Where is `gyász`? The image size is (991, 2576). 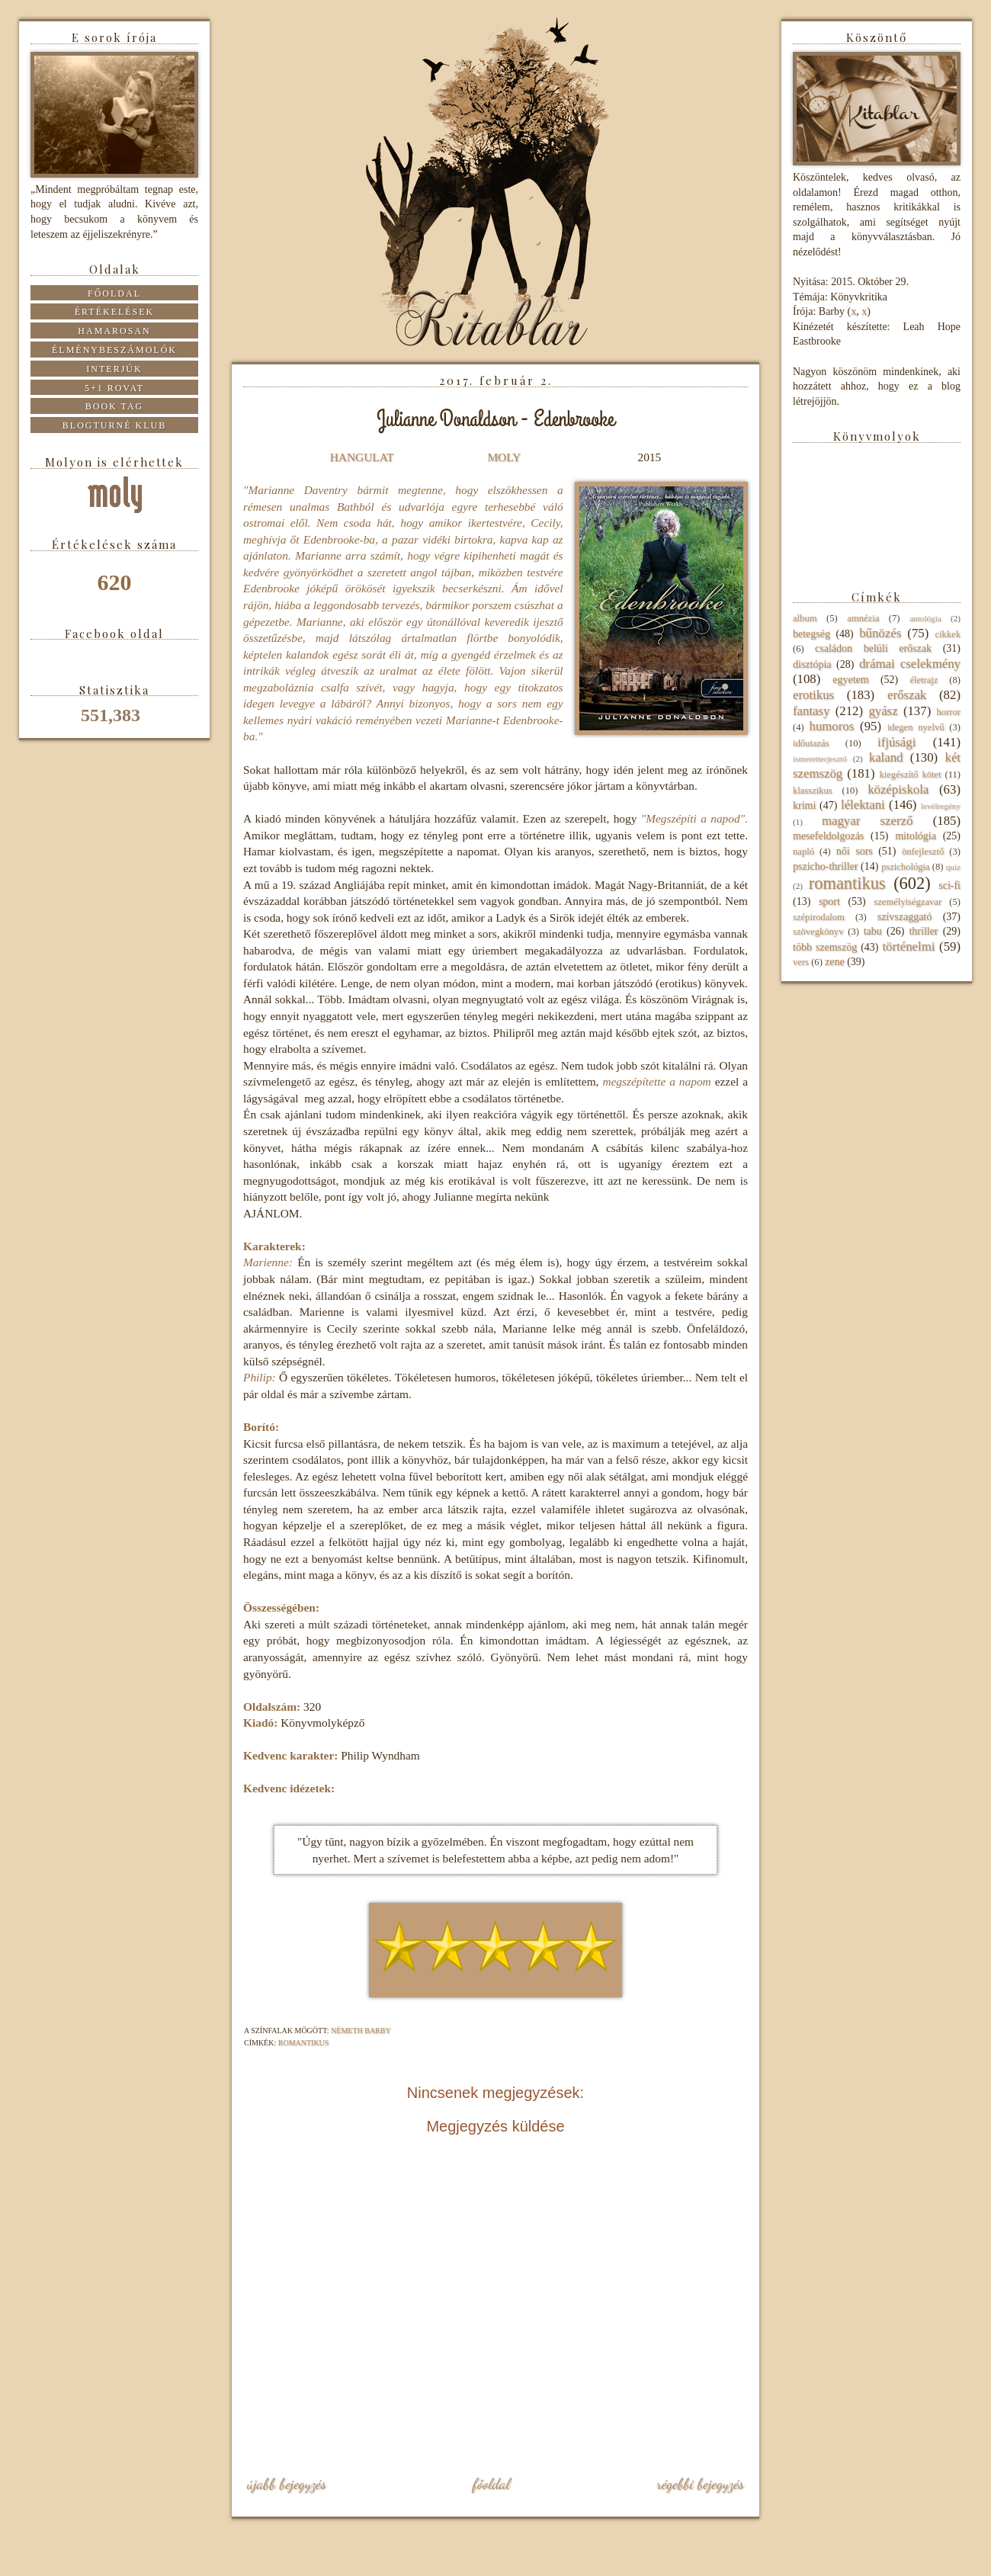
gyász is located at coordinates (882, 711).